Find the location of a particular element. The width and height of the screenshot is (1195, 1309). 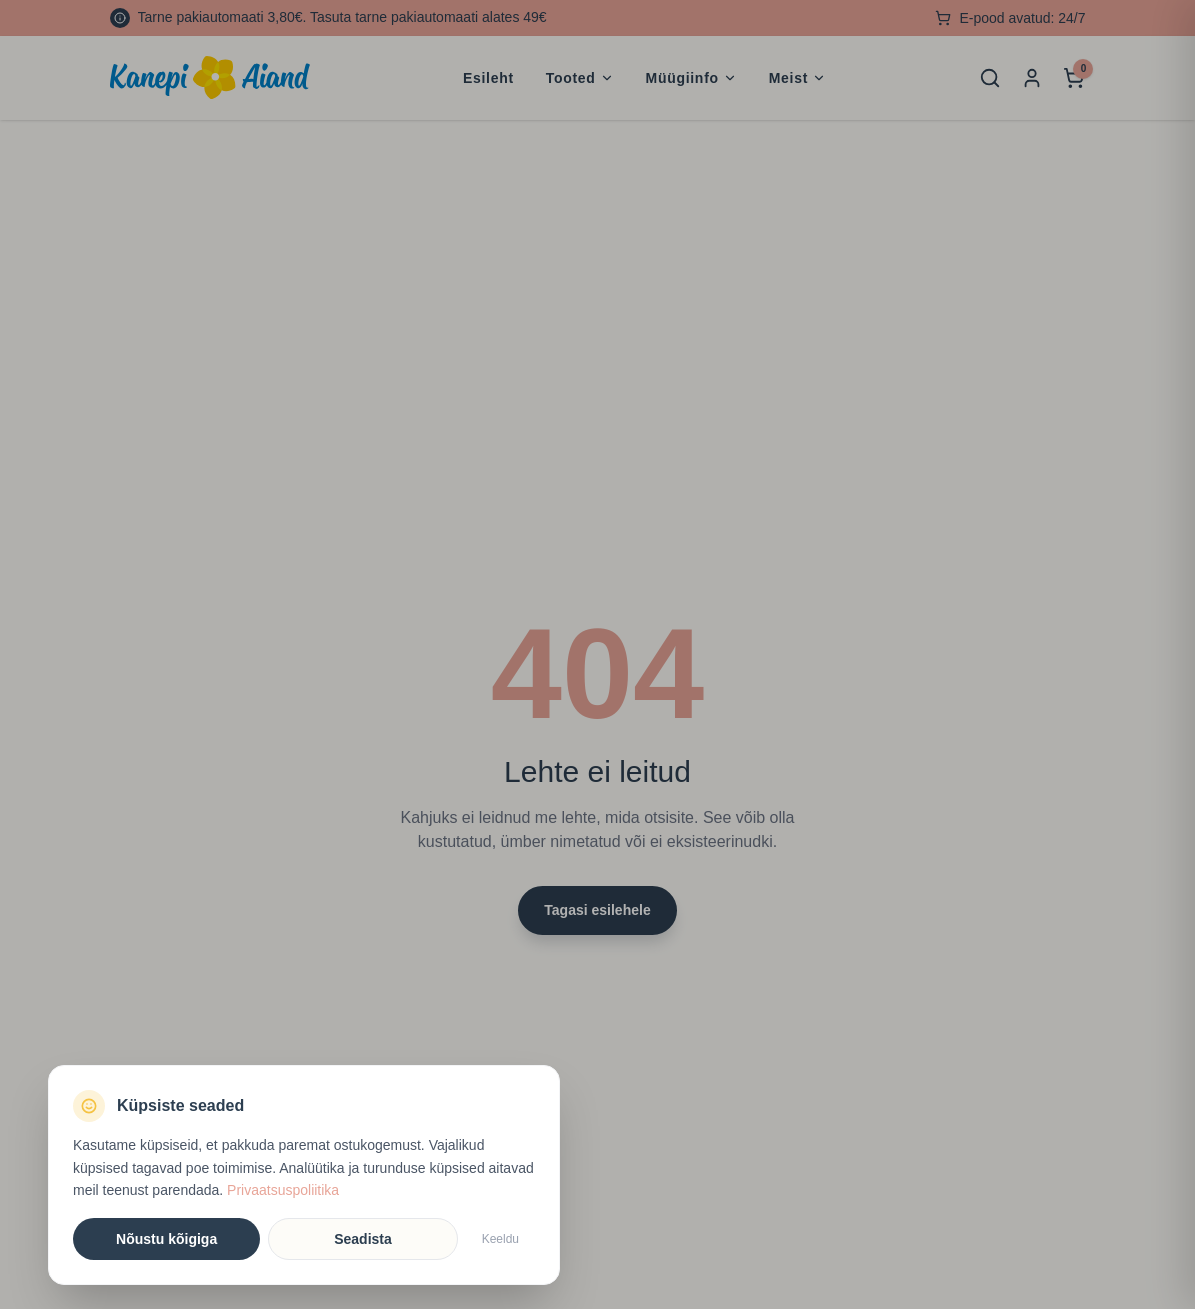

Nõustu kõigiga is located at coordinates (166, 1239).